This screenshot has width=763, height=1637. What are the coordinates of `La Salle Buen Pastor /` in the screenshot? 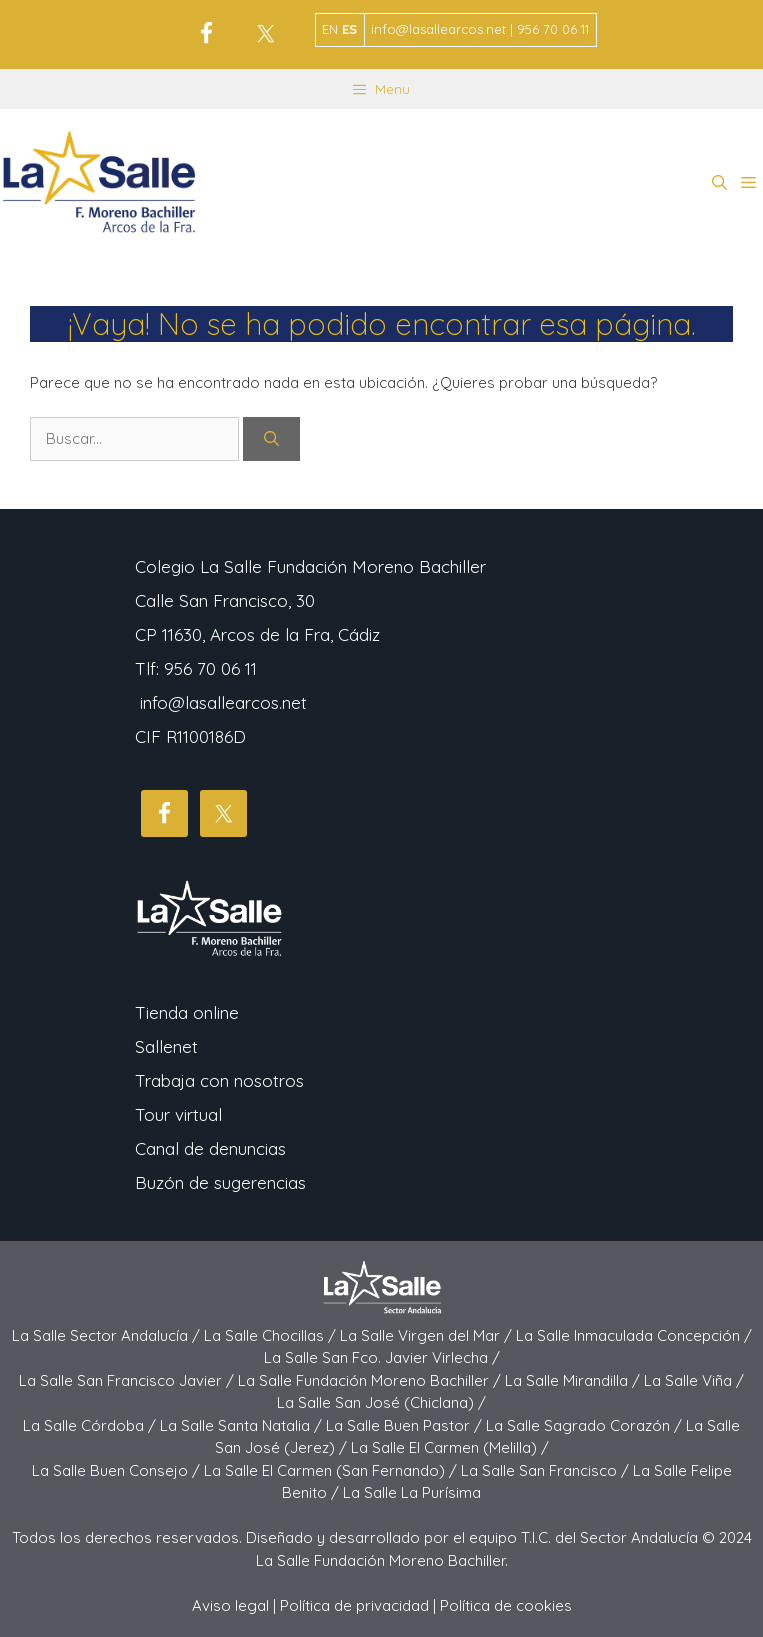 It's located at (406, 1425).